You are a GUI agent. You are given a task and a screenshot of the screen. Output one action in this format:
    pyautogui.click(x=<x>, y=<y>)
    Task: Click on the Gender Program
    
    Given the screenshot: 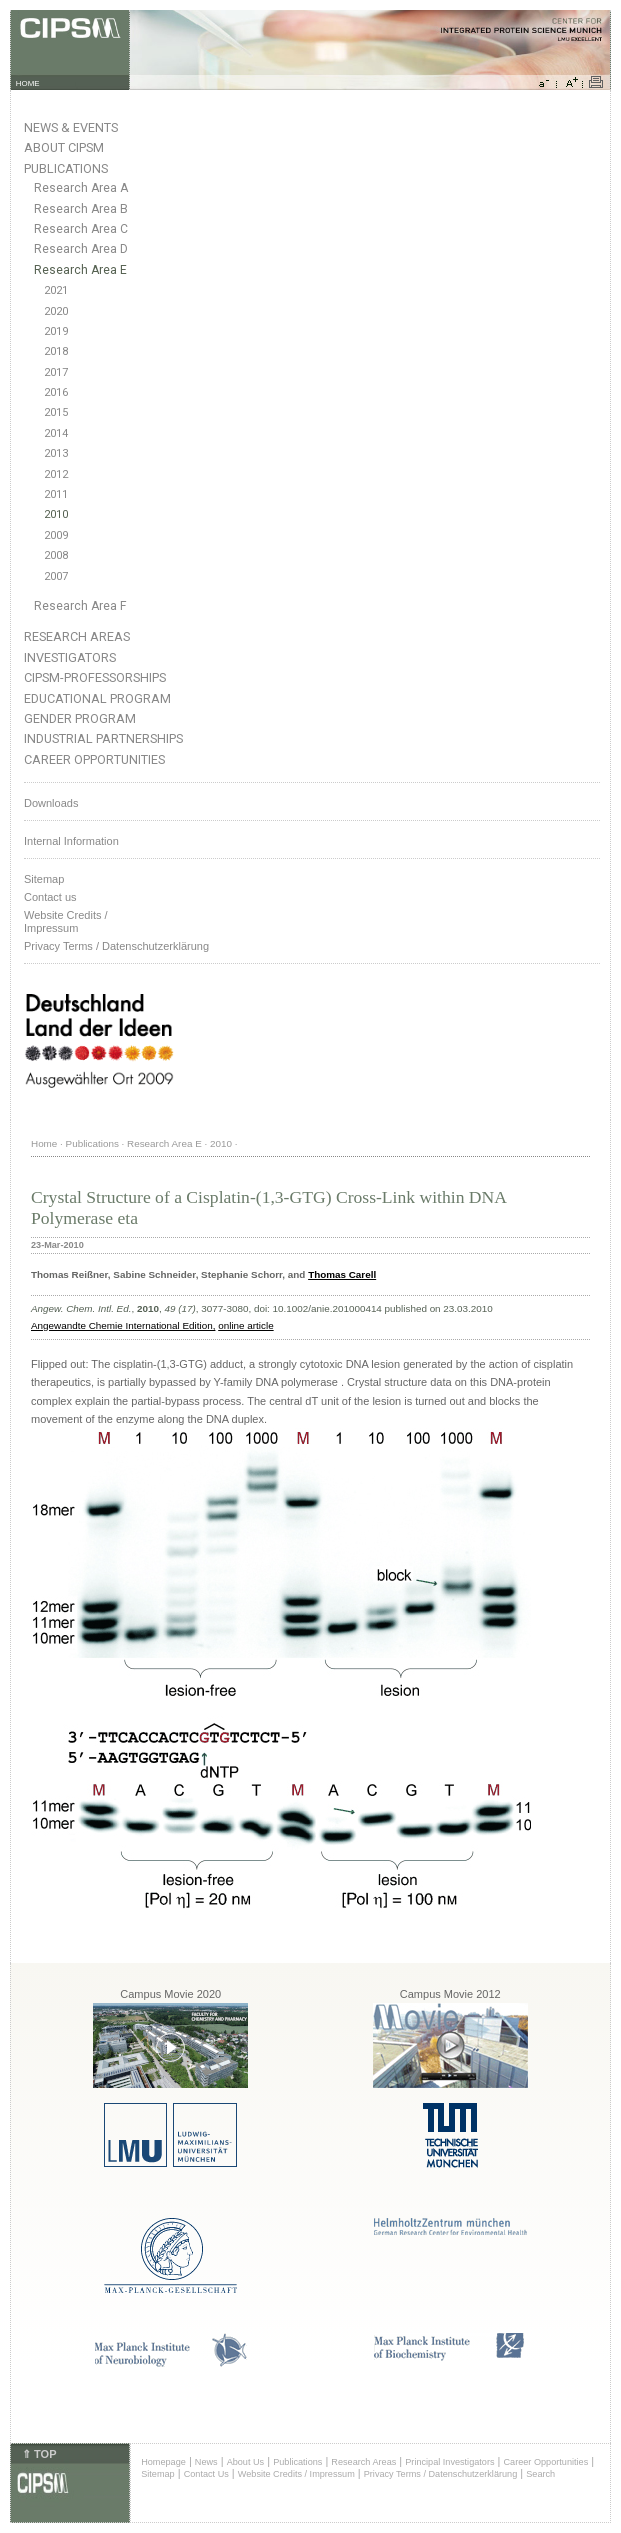 What is the action you would take?
    pyautogui.click(x=80, y=718)
    